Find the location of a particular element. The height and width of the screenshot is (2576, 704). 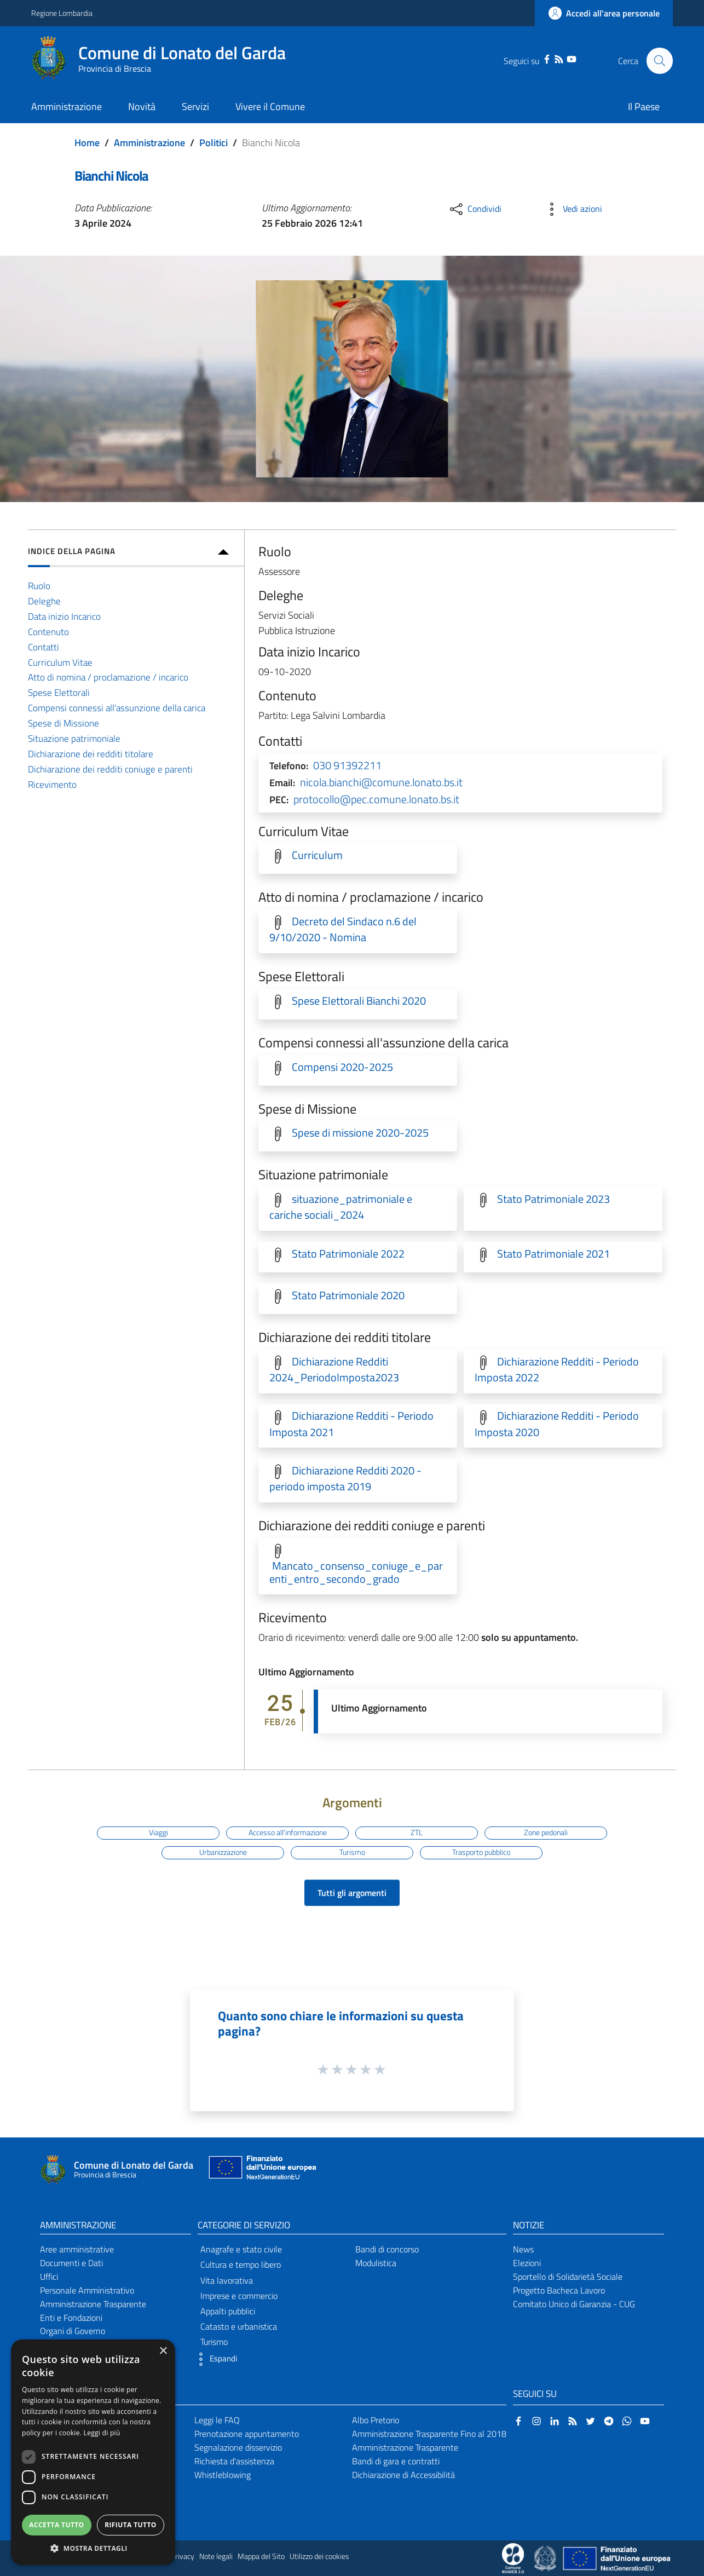

Home is located at coordinates (87, 142).